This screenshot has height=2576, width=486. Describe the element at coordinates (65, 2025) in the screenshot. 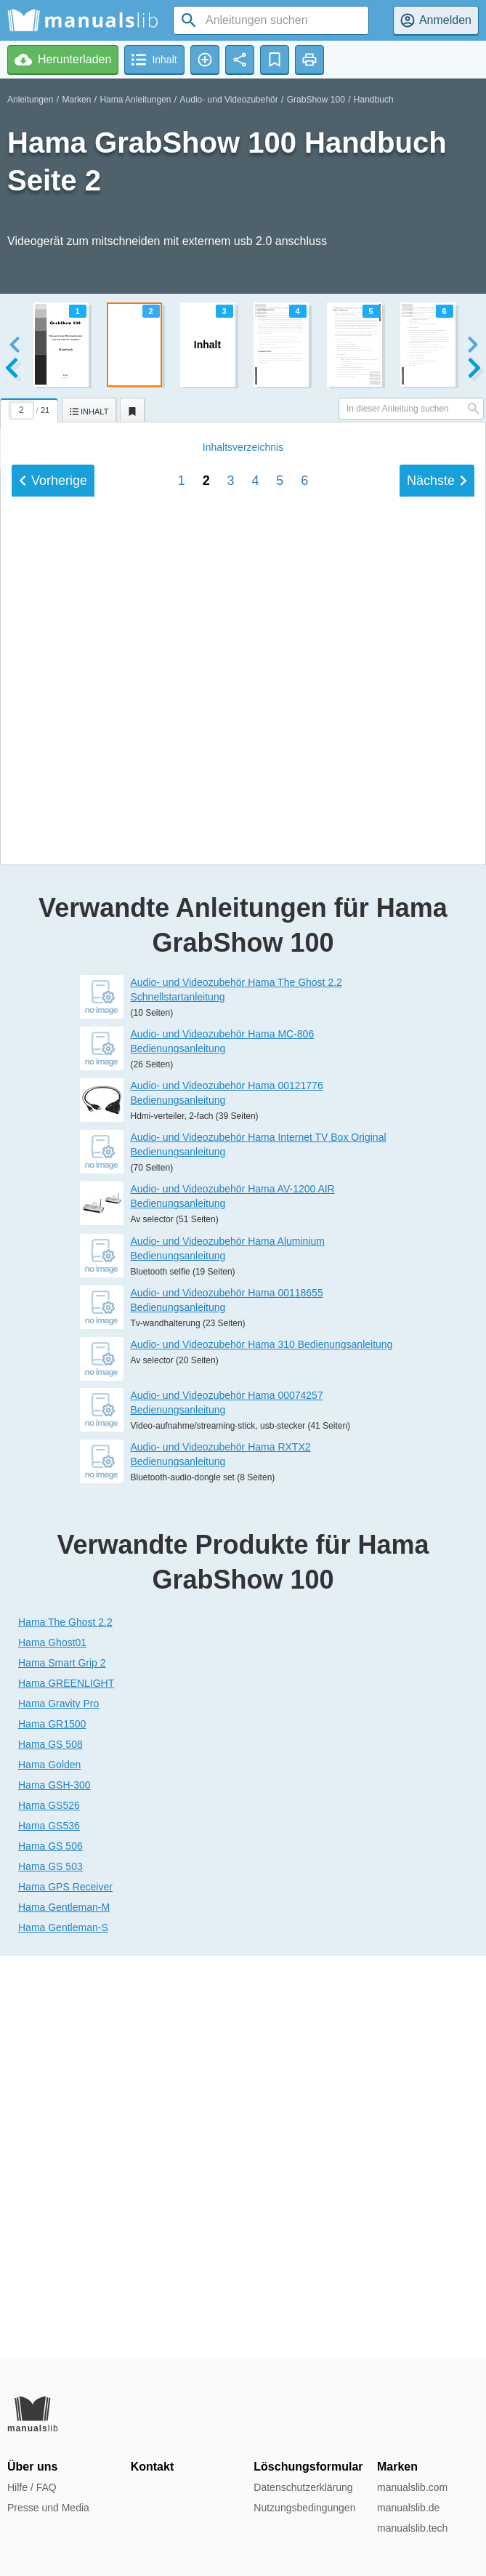

I see `Hama The Ghost 2.2` at that location.